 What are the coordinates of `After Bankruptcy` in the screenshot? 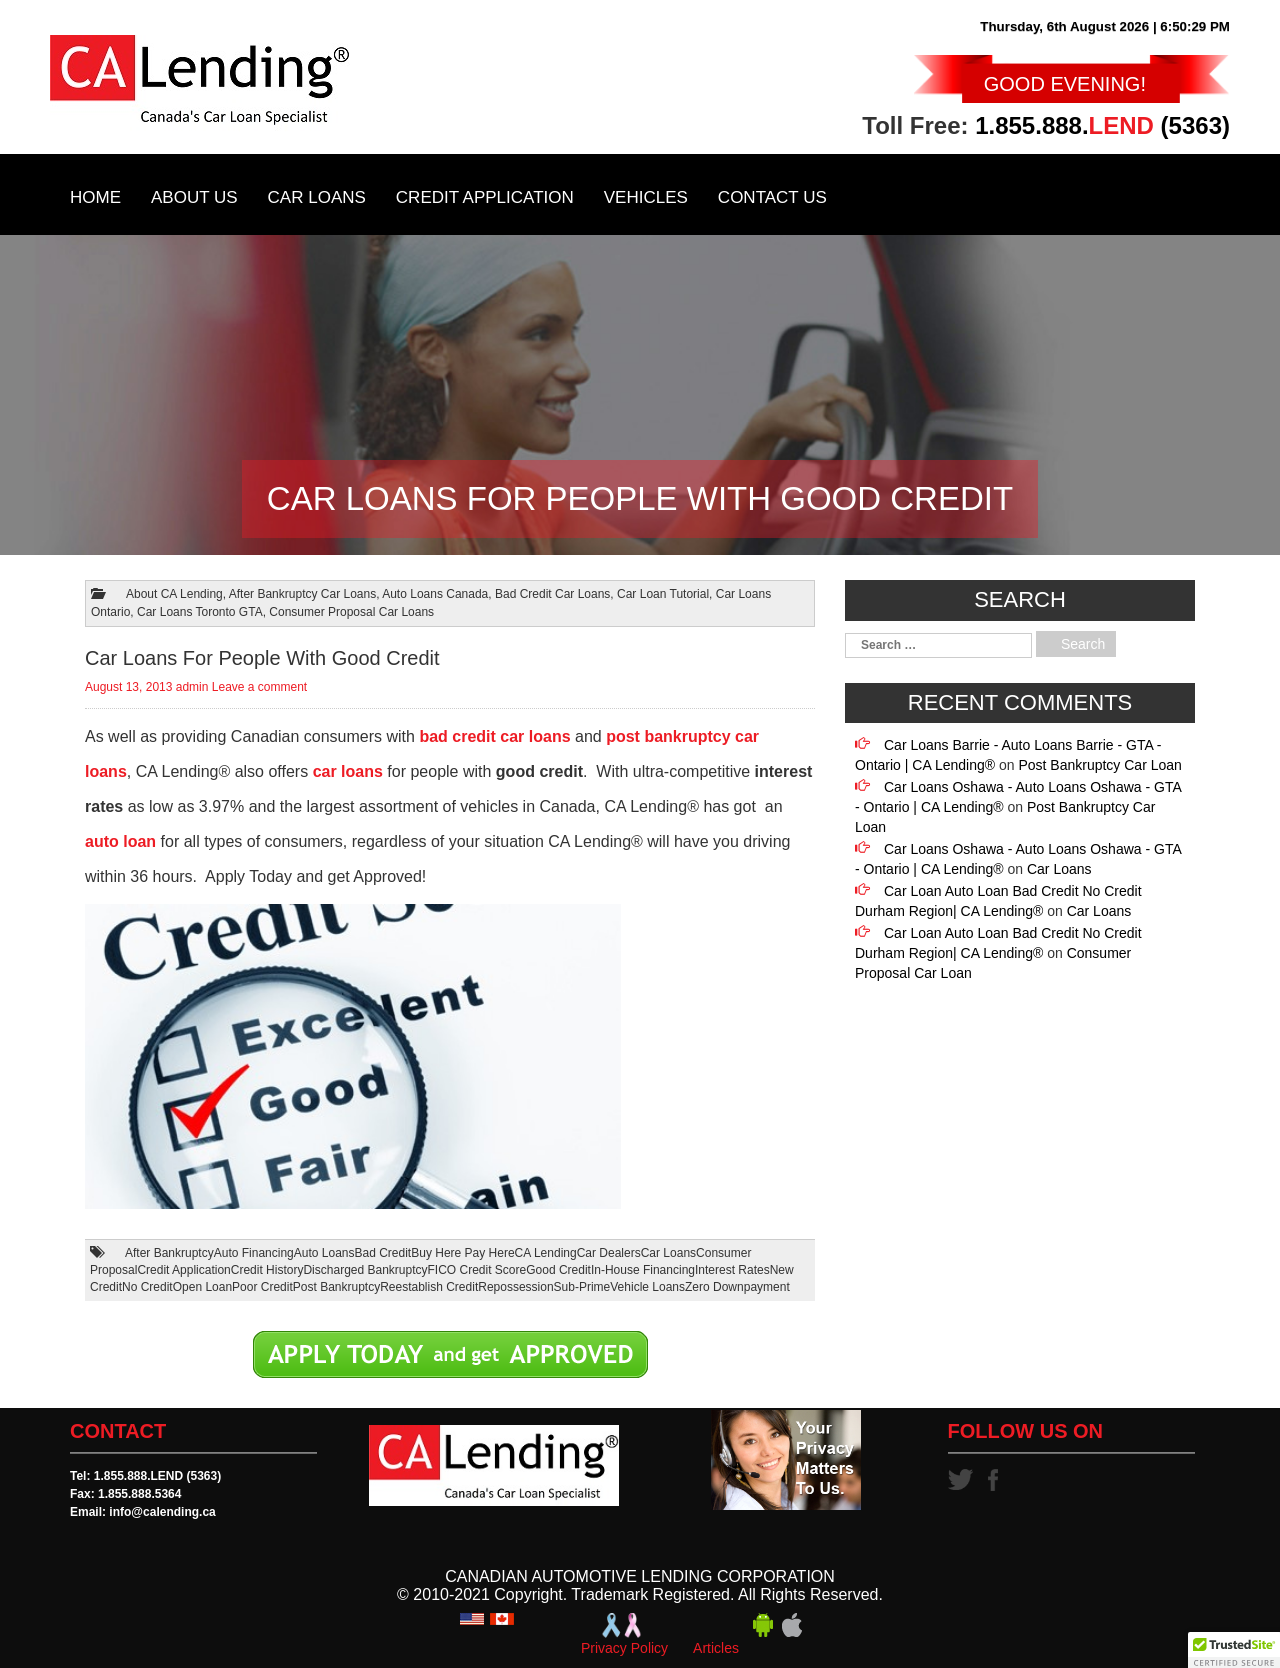 It's located at (169, 1253).